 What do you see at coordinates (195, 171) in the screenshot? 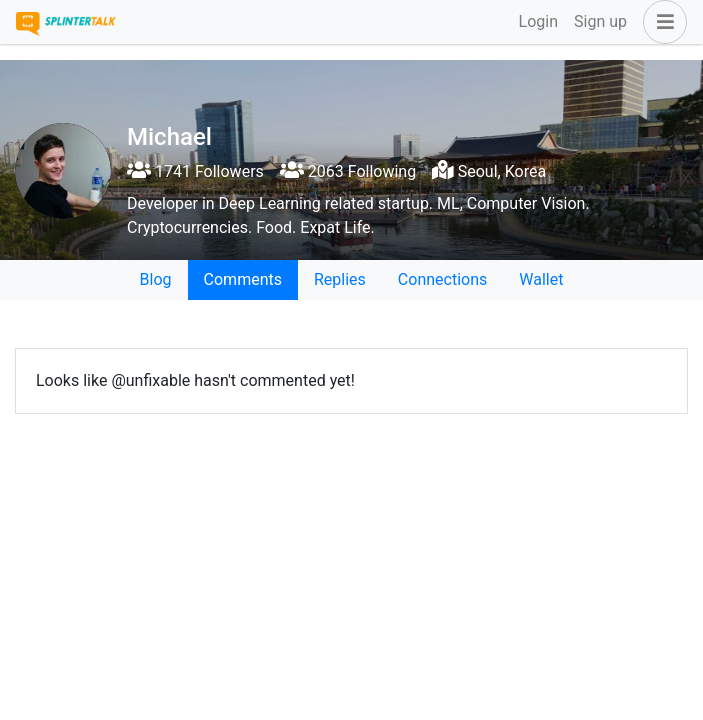
I see `1741 Followers` at bounding box center [195, 171].